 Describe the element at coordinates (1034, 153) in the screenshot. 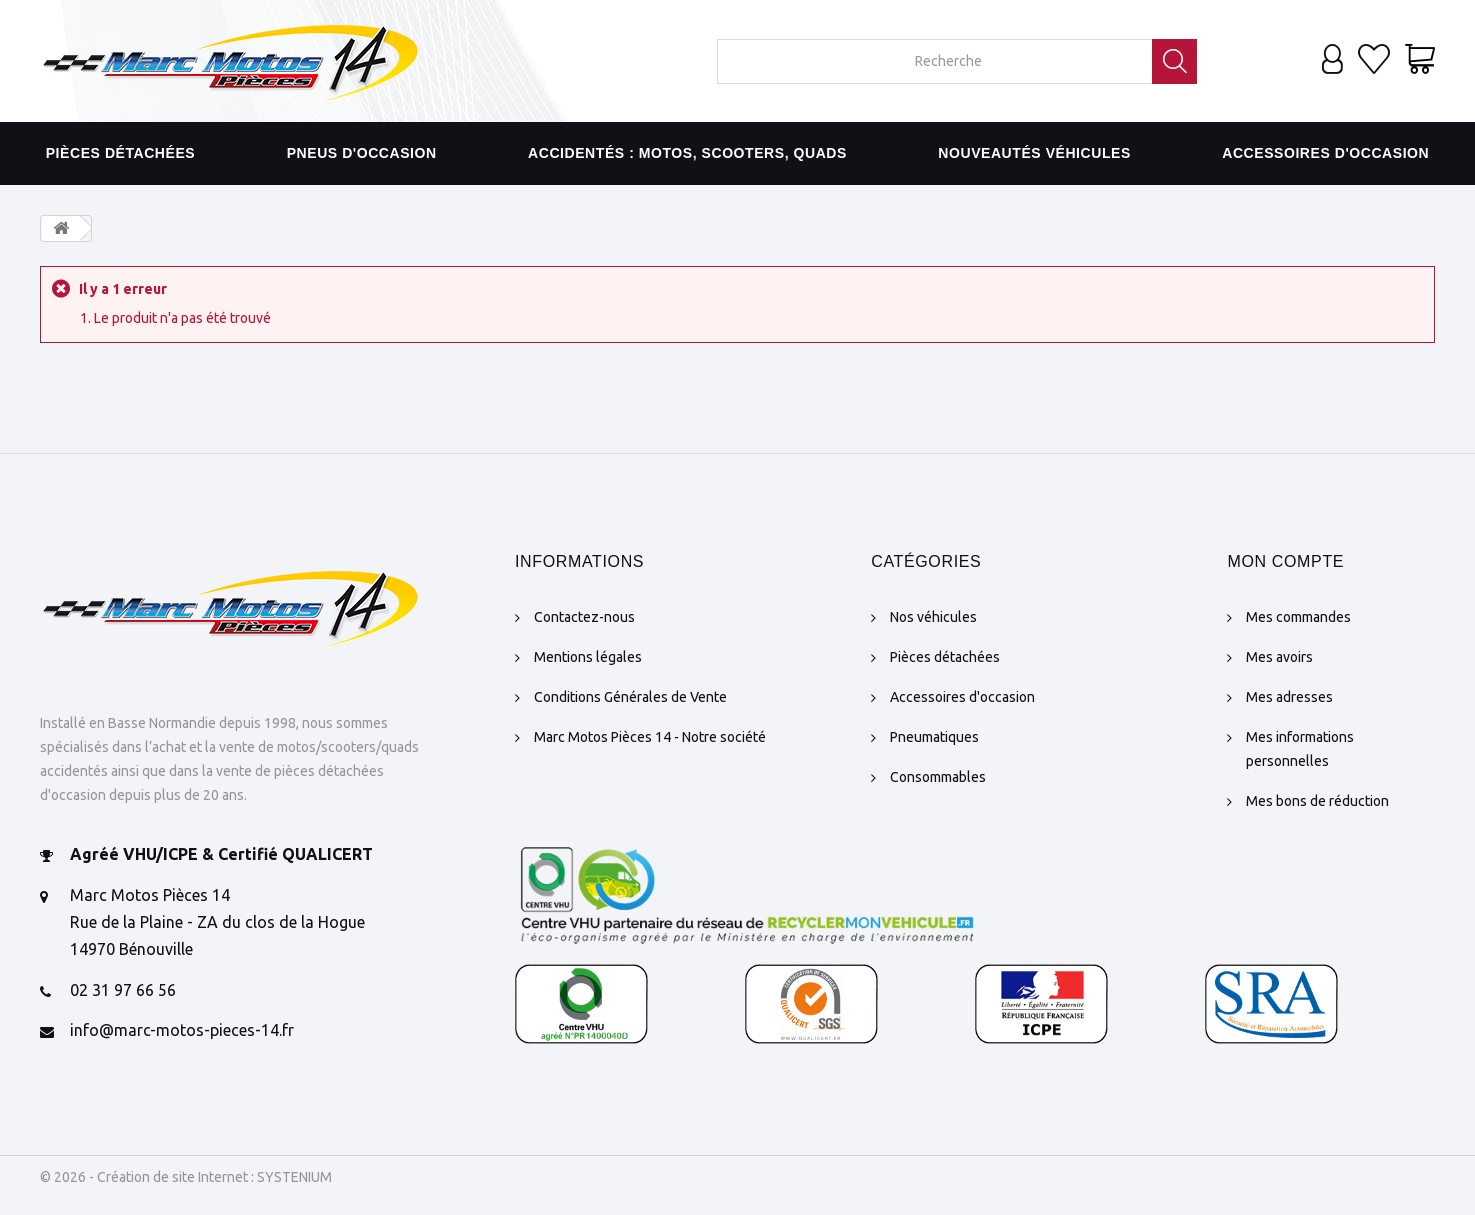

I see `Nouveautés véhicules` at that location.